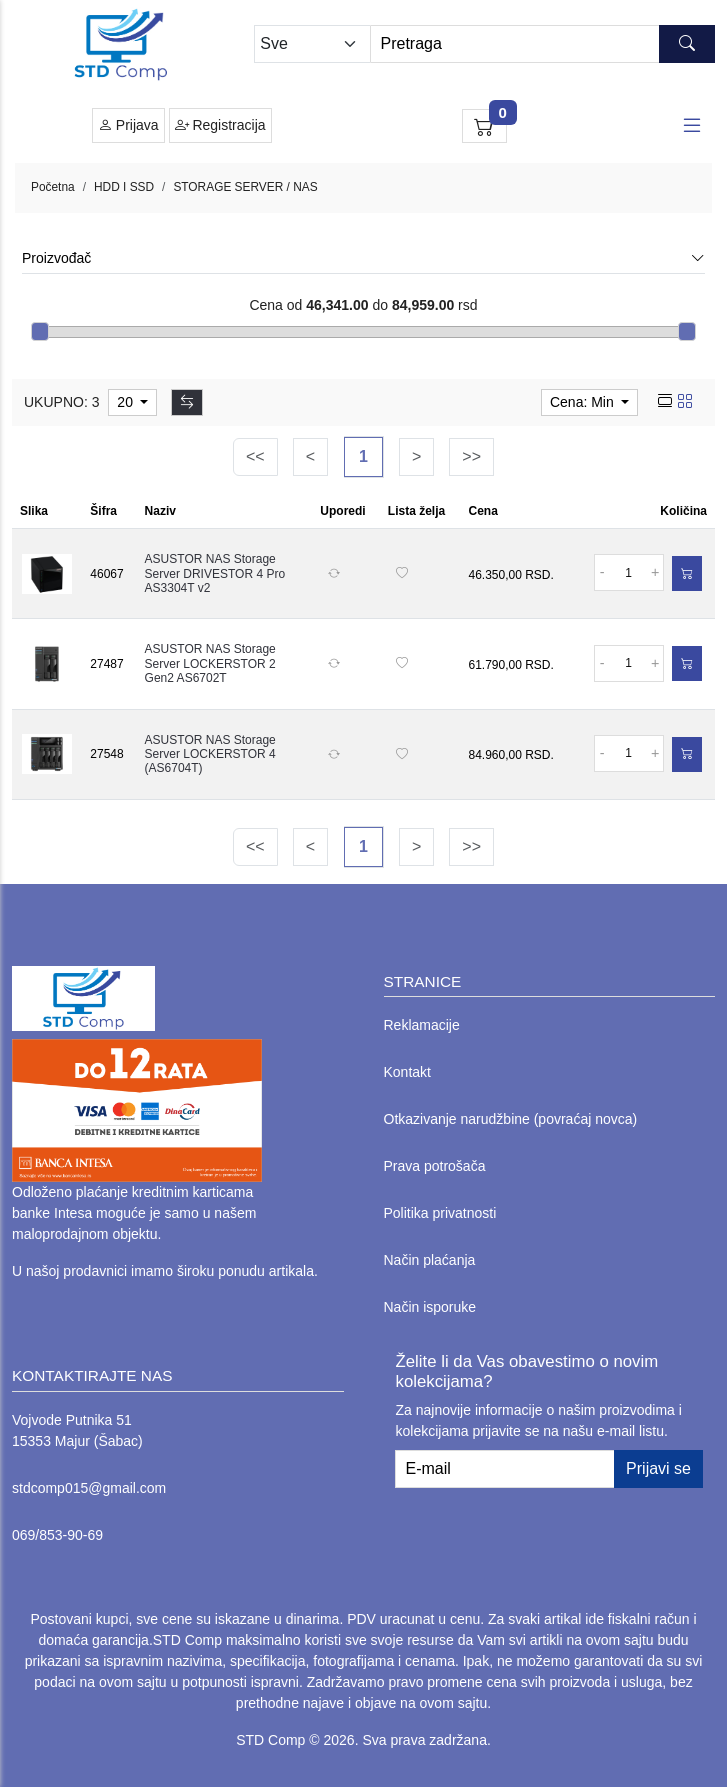  I want to click on ASUSTOR NAS Storage Server DRIVESTOR 4 Pro AS3304T v2, so click(215, 573).